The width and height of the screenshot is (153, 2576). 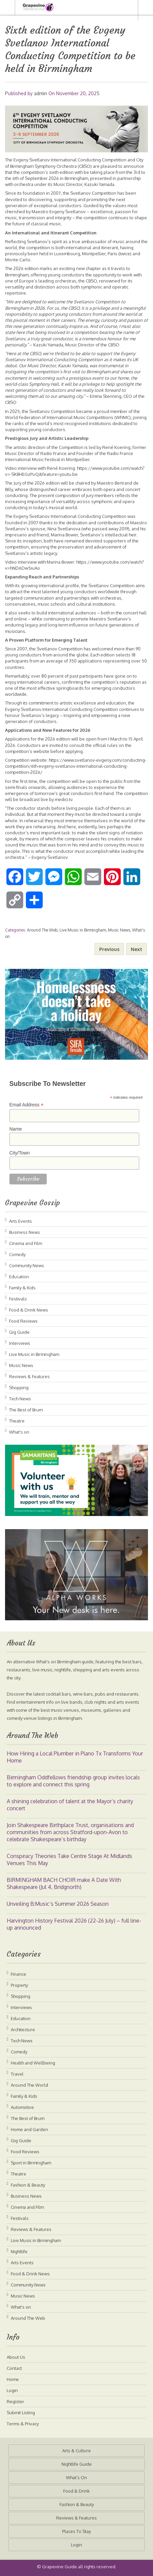 What do you see at coordinates (29, 2085) in the screenshot?
I see `Around The World` at bounding box center [29, 2085].